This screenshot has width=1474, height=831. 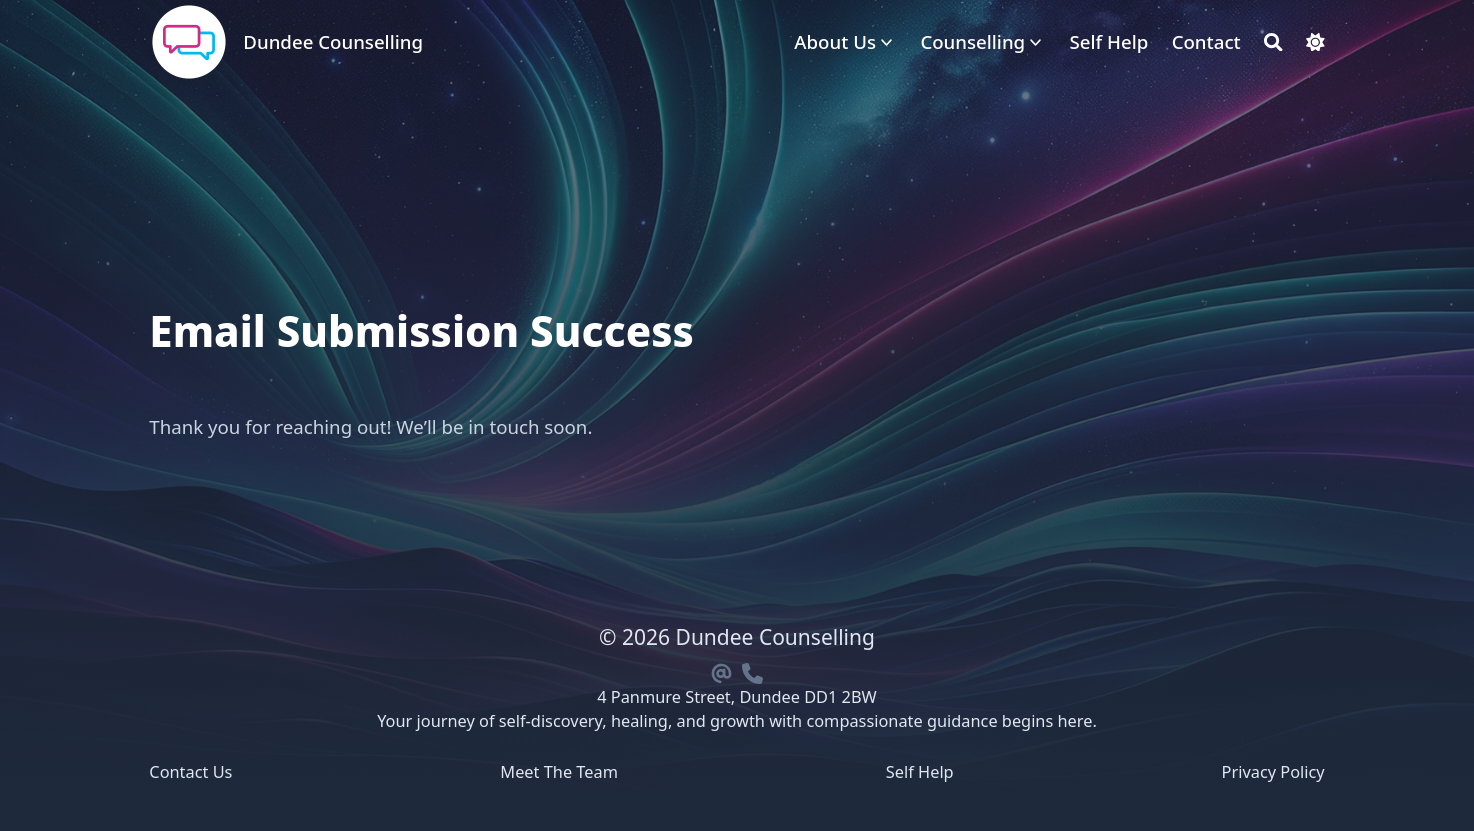 I want to click on [Dark mode switcher], so click(x=1315, y=42).